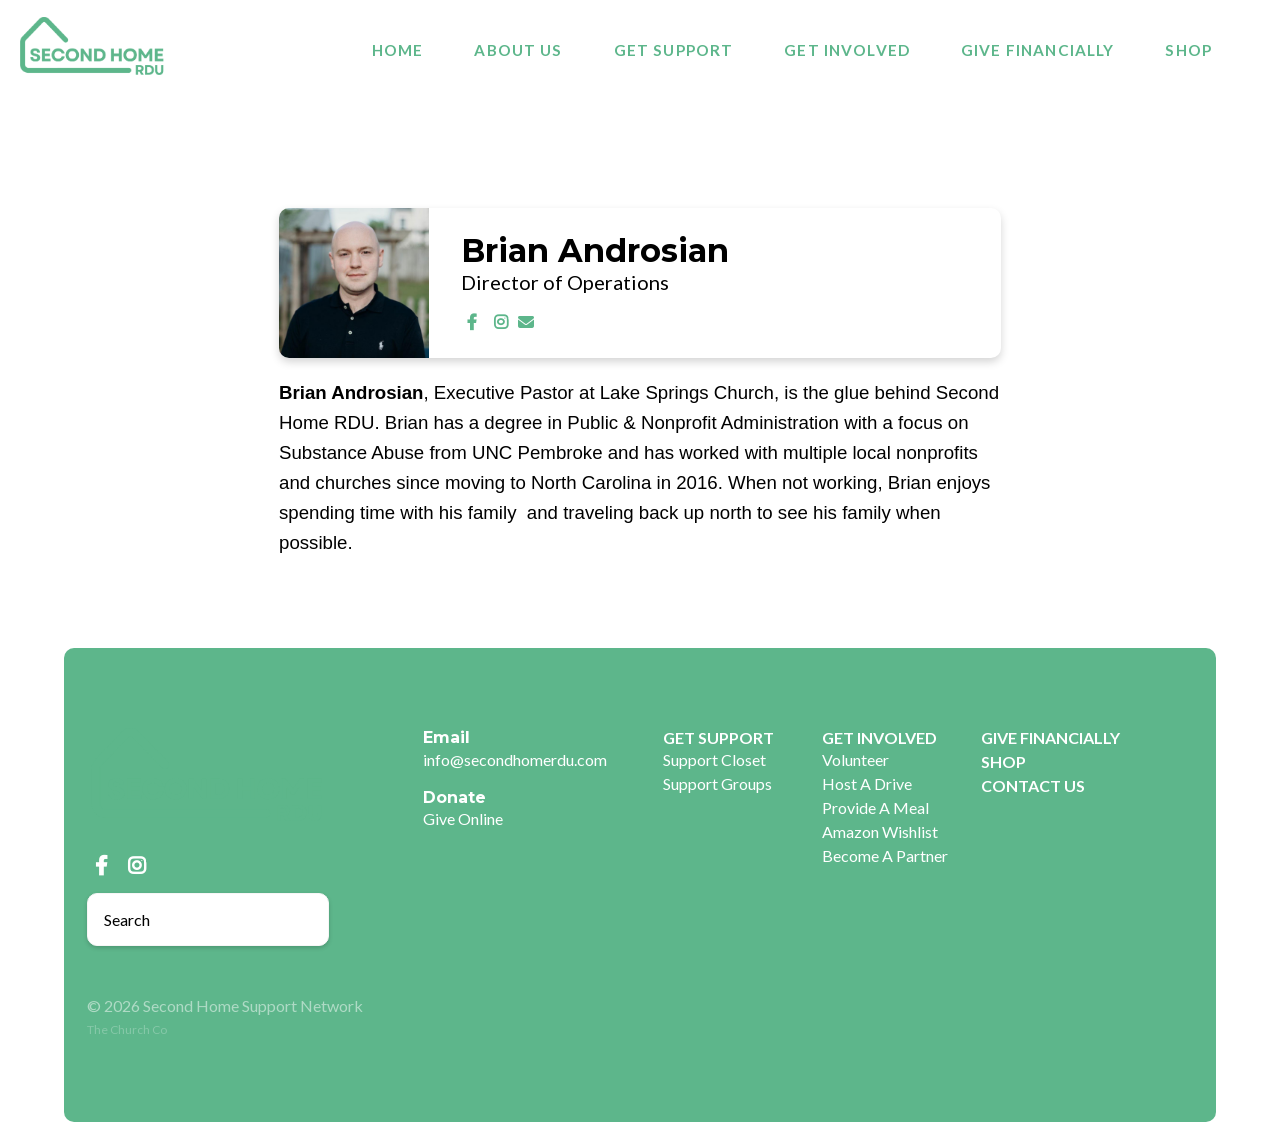 The height and width of the screenshot is (1135, 1280). What do you see at coordinates (717, 783) in the screenshot?
I see `Support Groups` at bounding box center [717, 783].